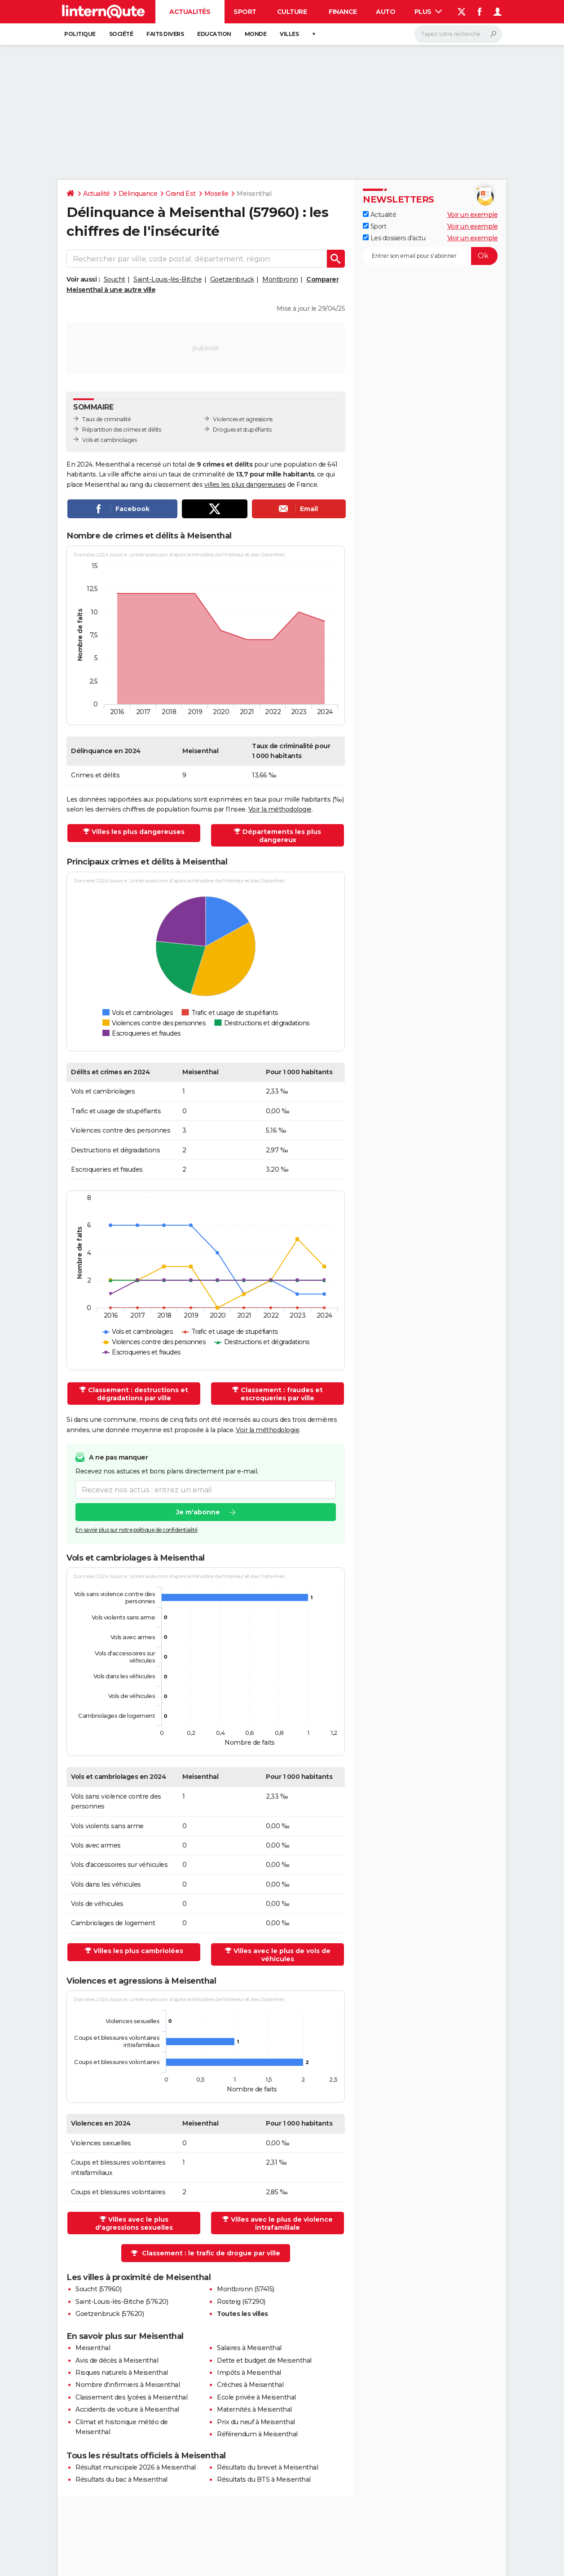 The image size is (564, 2576). What do you see at coordinates (256, 2422) in the screenshot?
I see `Prix du neuf à Meisenthal` at bounding box center [256, 2422].